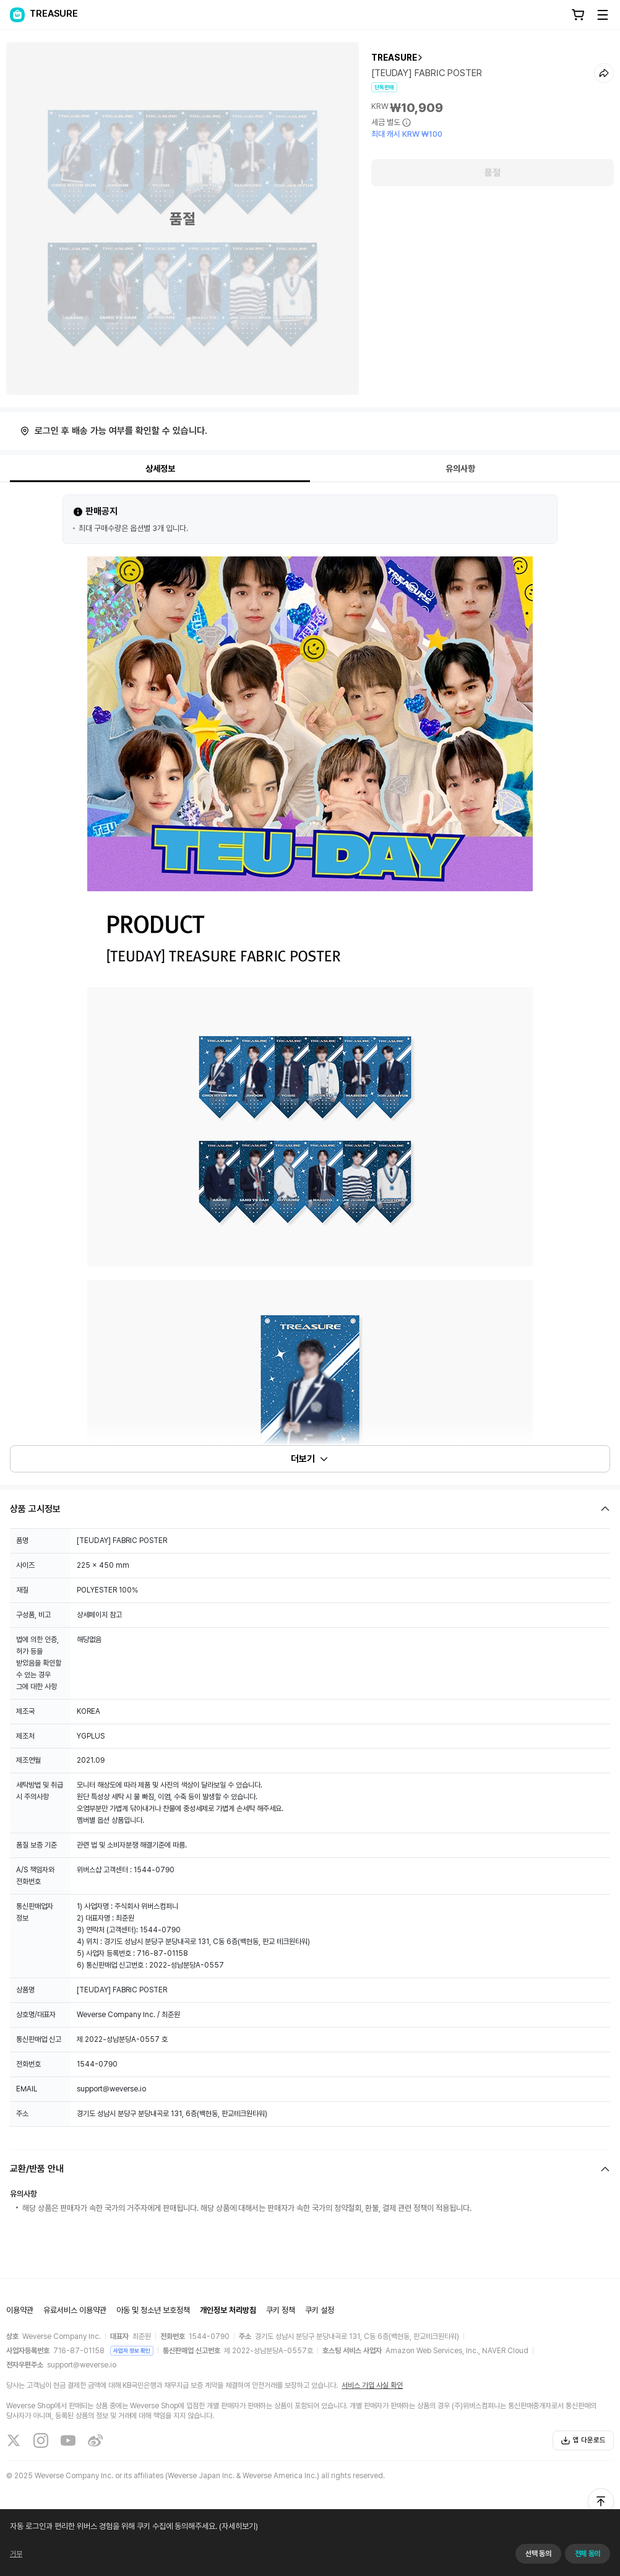 The height and width of the screenshot is (2576, 620). Describe the element at coordinates (538, 2553) in the screenshot. I see `선택 동의` at that location.